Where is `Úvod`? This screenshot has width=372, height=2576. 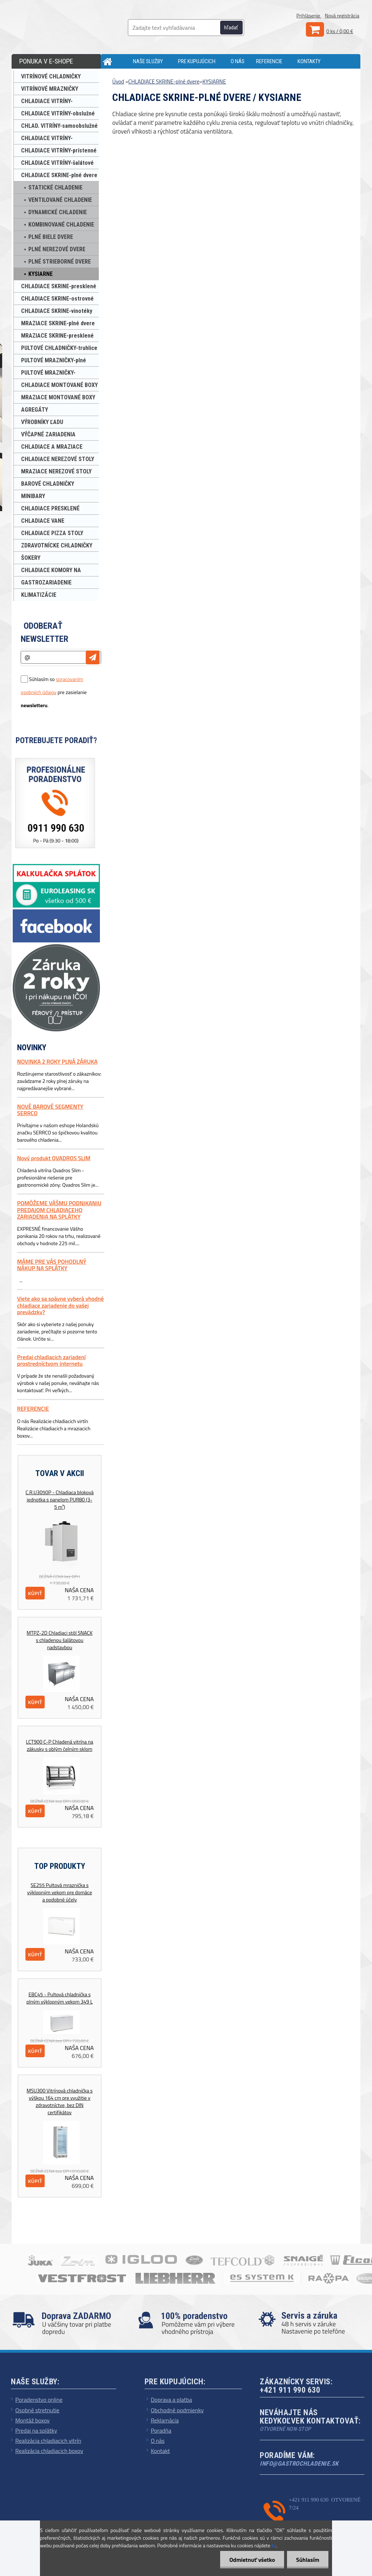 Úvod is located at coordinates (118, 81).